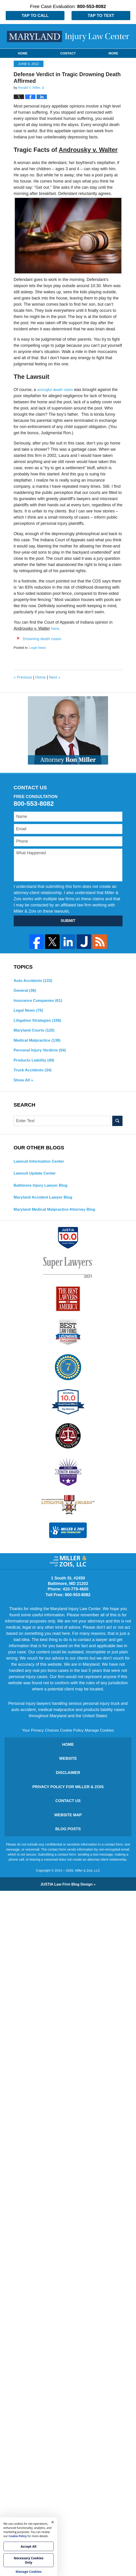  What do you see at coordinates (35, 1063) in the screenshot?
I see `Products Liability` at bounding box center [35, 1063].